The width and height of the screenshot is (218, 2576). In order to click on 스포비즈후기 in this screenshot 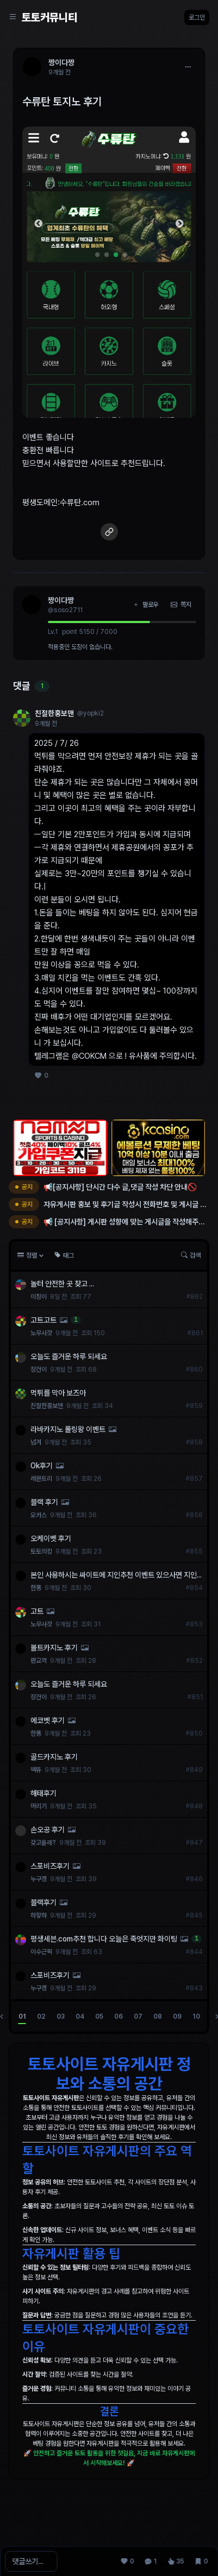, I will do `click(50, 1866)`.